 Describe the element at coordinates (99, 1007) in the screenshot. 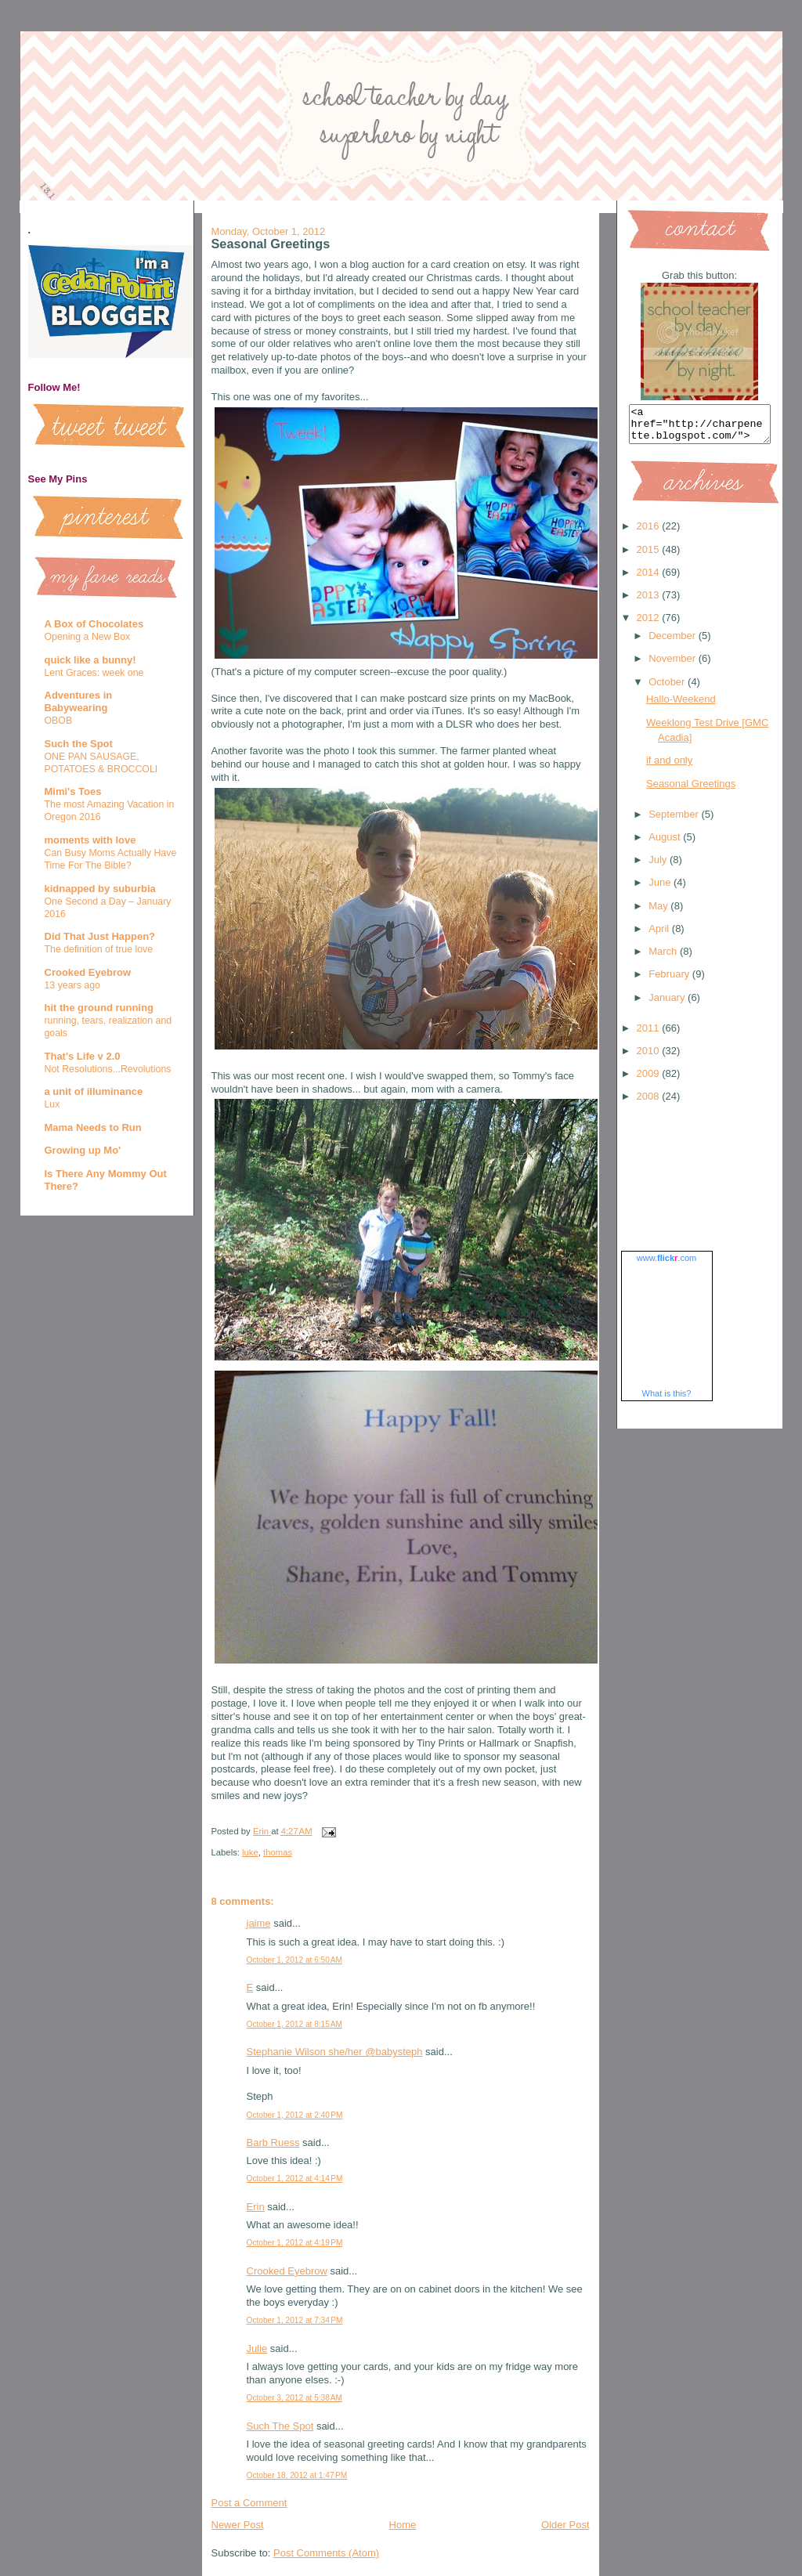

I see `hit the ground running` at that location.